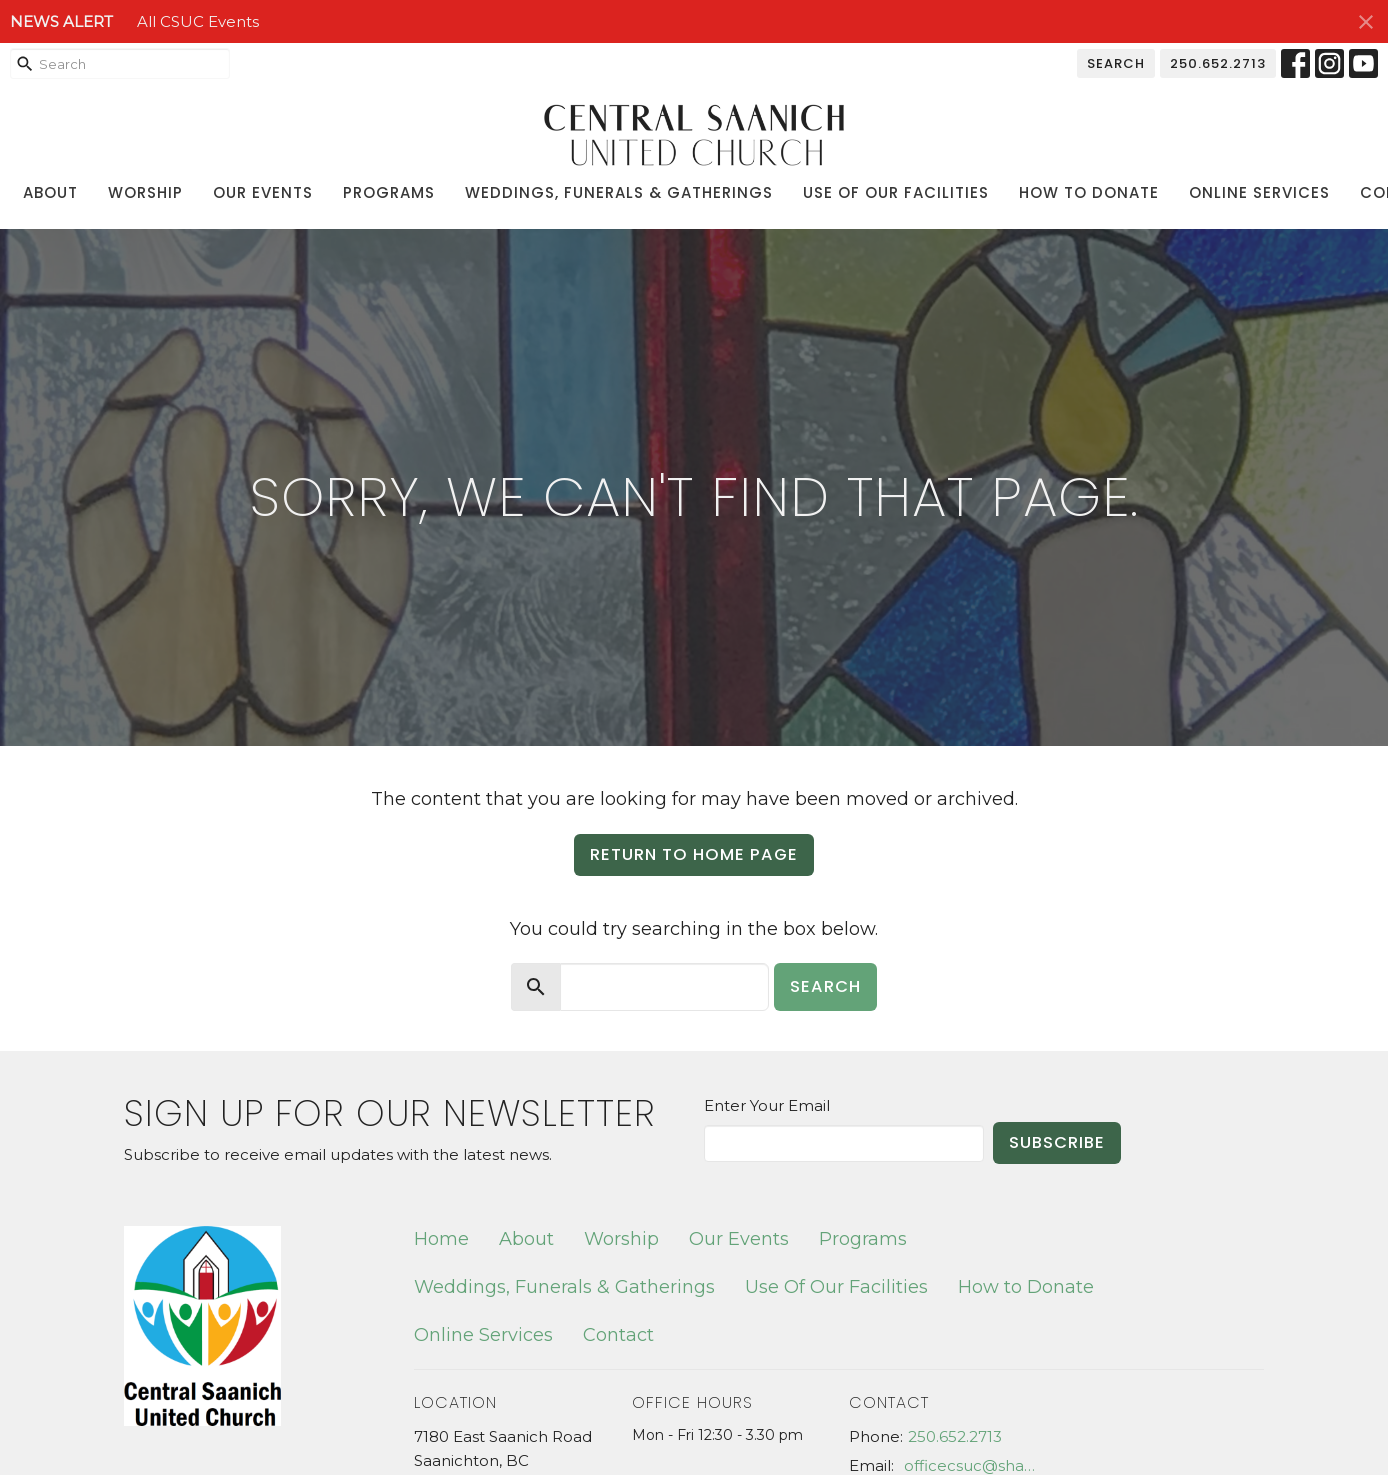 The width and height of the screenshot is (1388, 1475). Describe the element at coordinates (50, 192) in the screenshot. I see `About` at that location.